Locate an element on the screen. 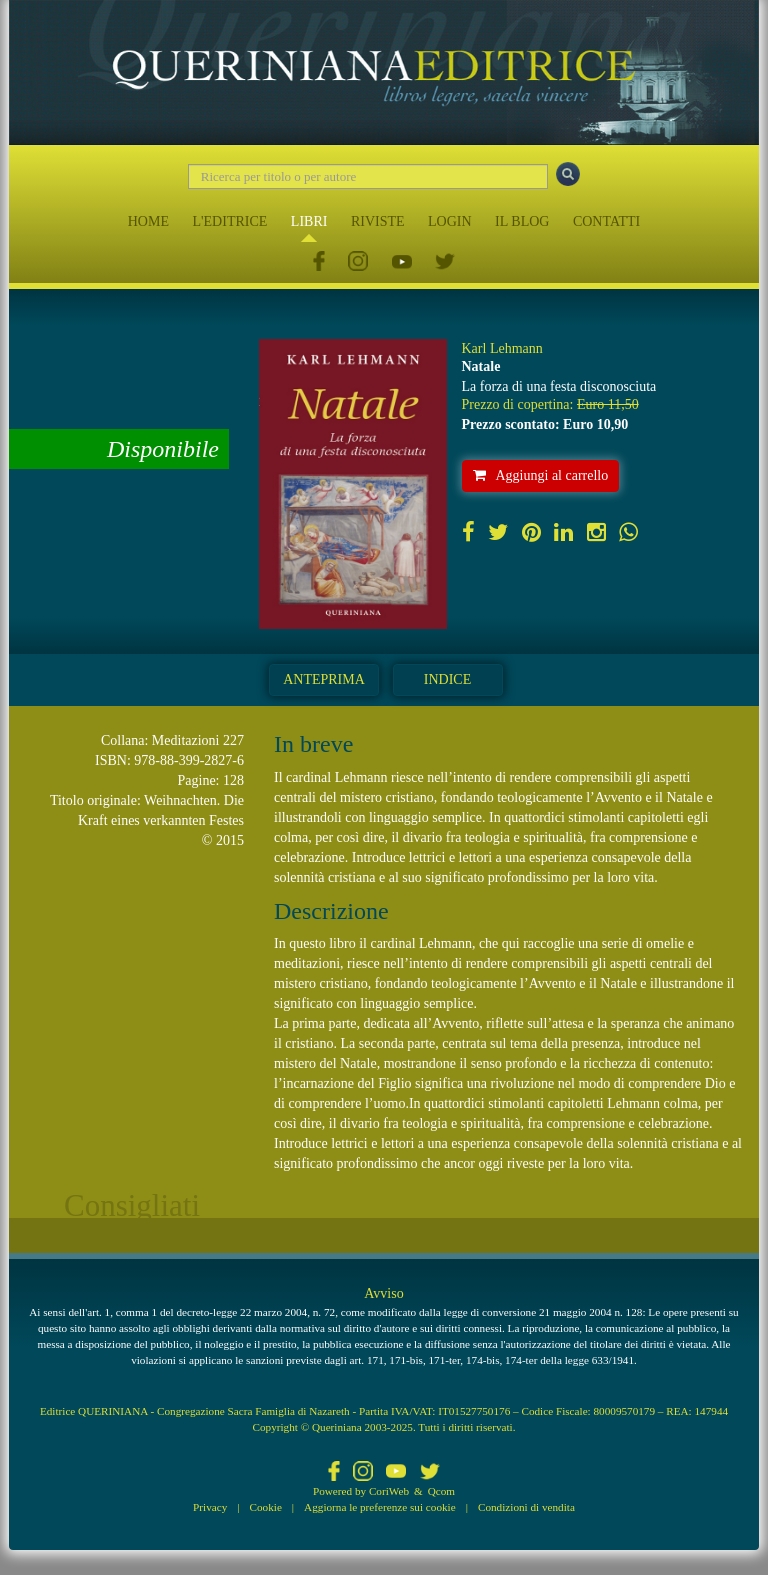 The width and height of the screenshot is (768, 1575). Privacy is located at coordinates (210, 1507).